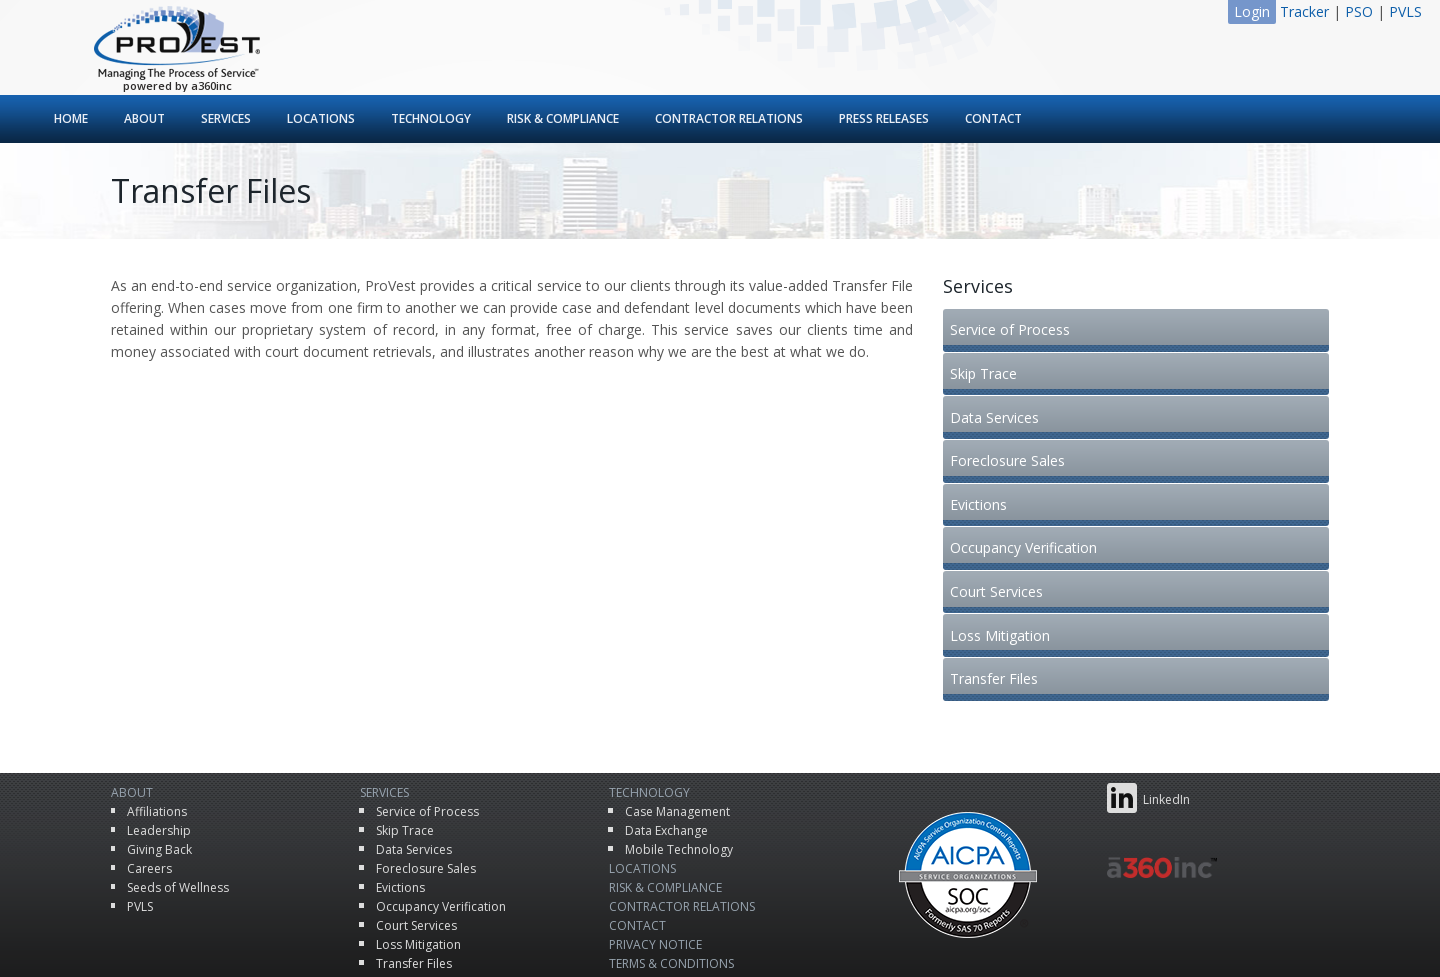 The height and width of the screenshot is (977, 1440). I want to click on PVLS, so click(1405, 11).